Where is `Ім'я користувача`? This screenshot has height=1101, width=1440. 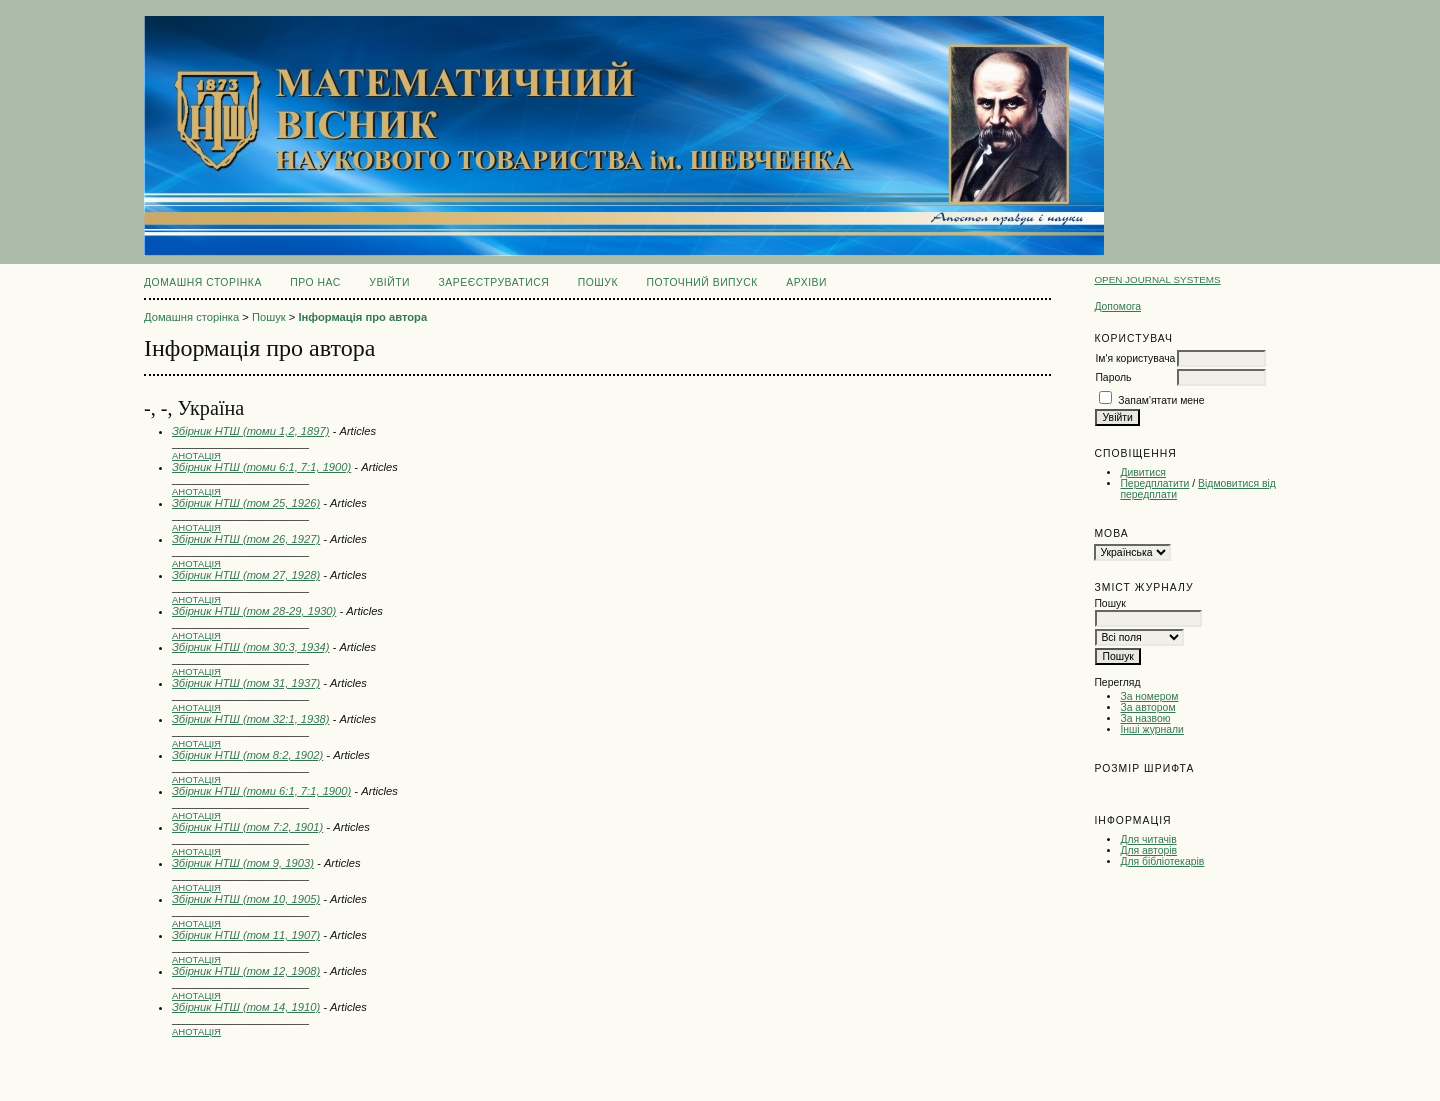 Ім'я користувача is located at coordinates (1135, 358).